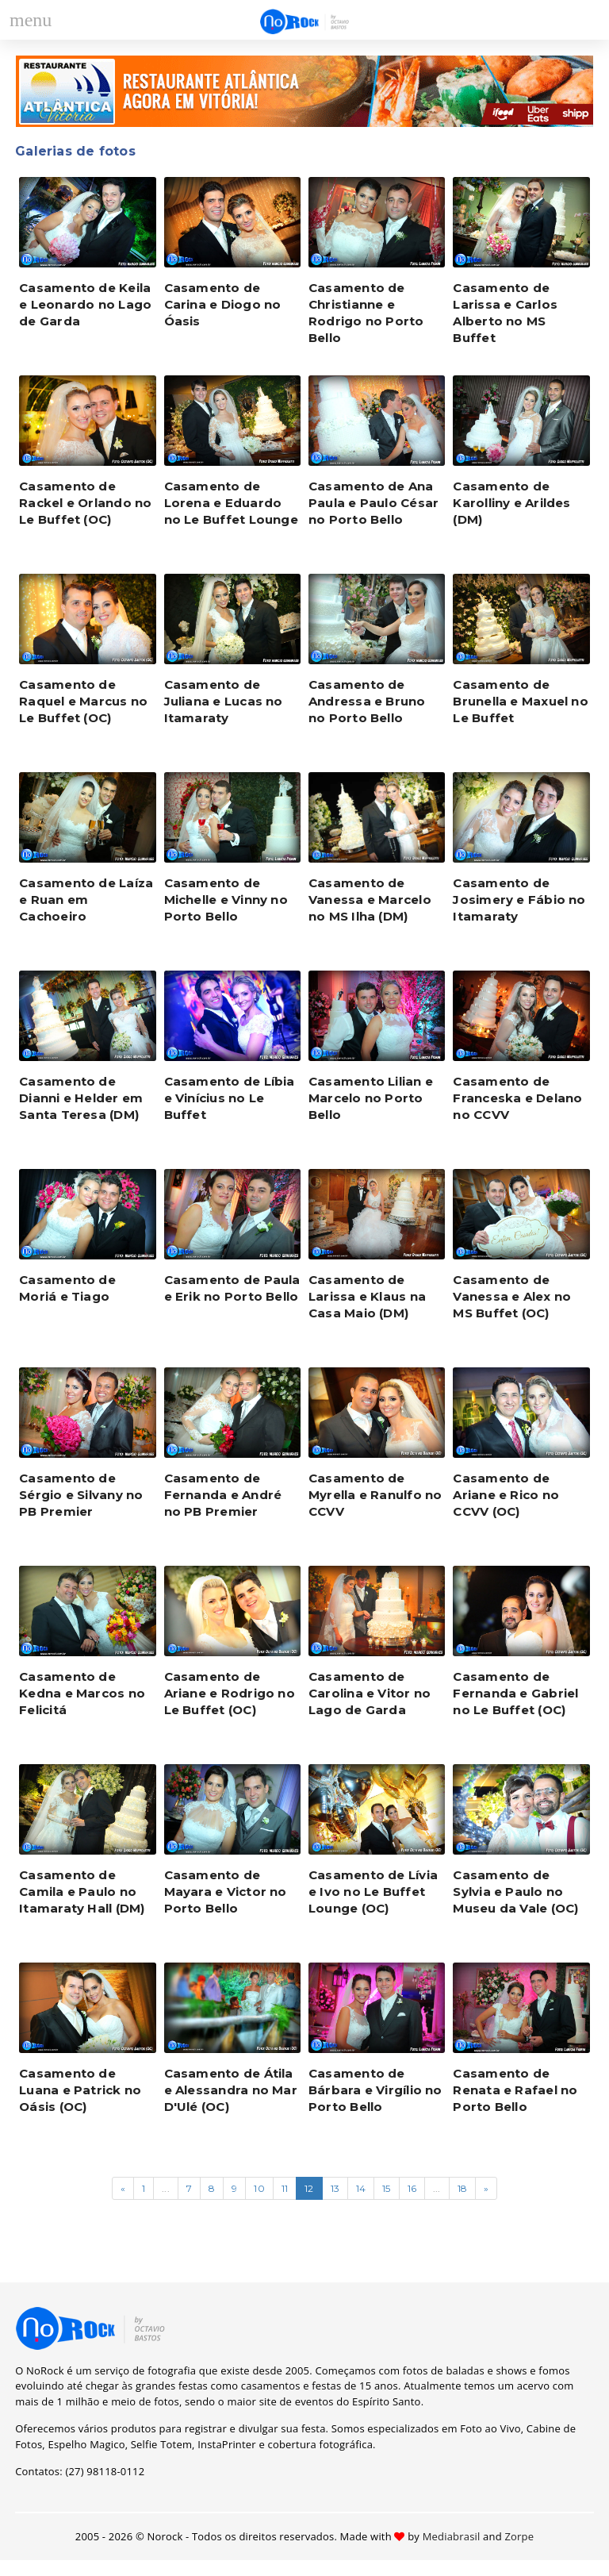 The height and width of the screenshot is (2576, 609). What do you see at coordinates (232, 1288) in the screenshot?
I see `Casamento de Paula e Erik no Porto Bello` at bounding box center [232, 1288].